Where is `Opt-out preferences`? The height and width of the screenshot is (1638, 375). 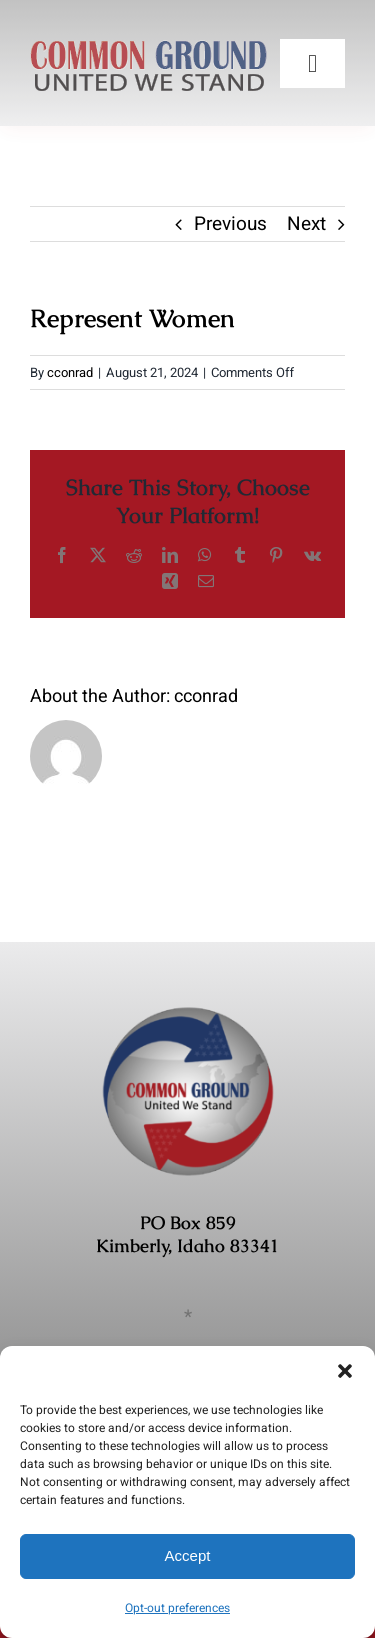 Opt-out preferences is located at coordinates (177, 1608).